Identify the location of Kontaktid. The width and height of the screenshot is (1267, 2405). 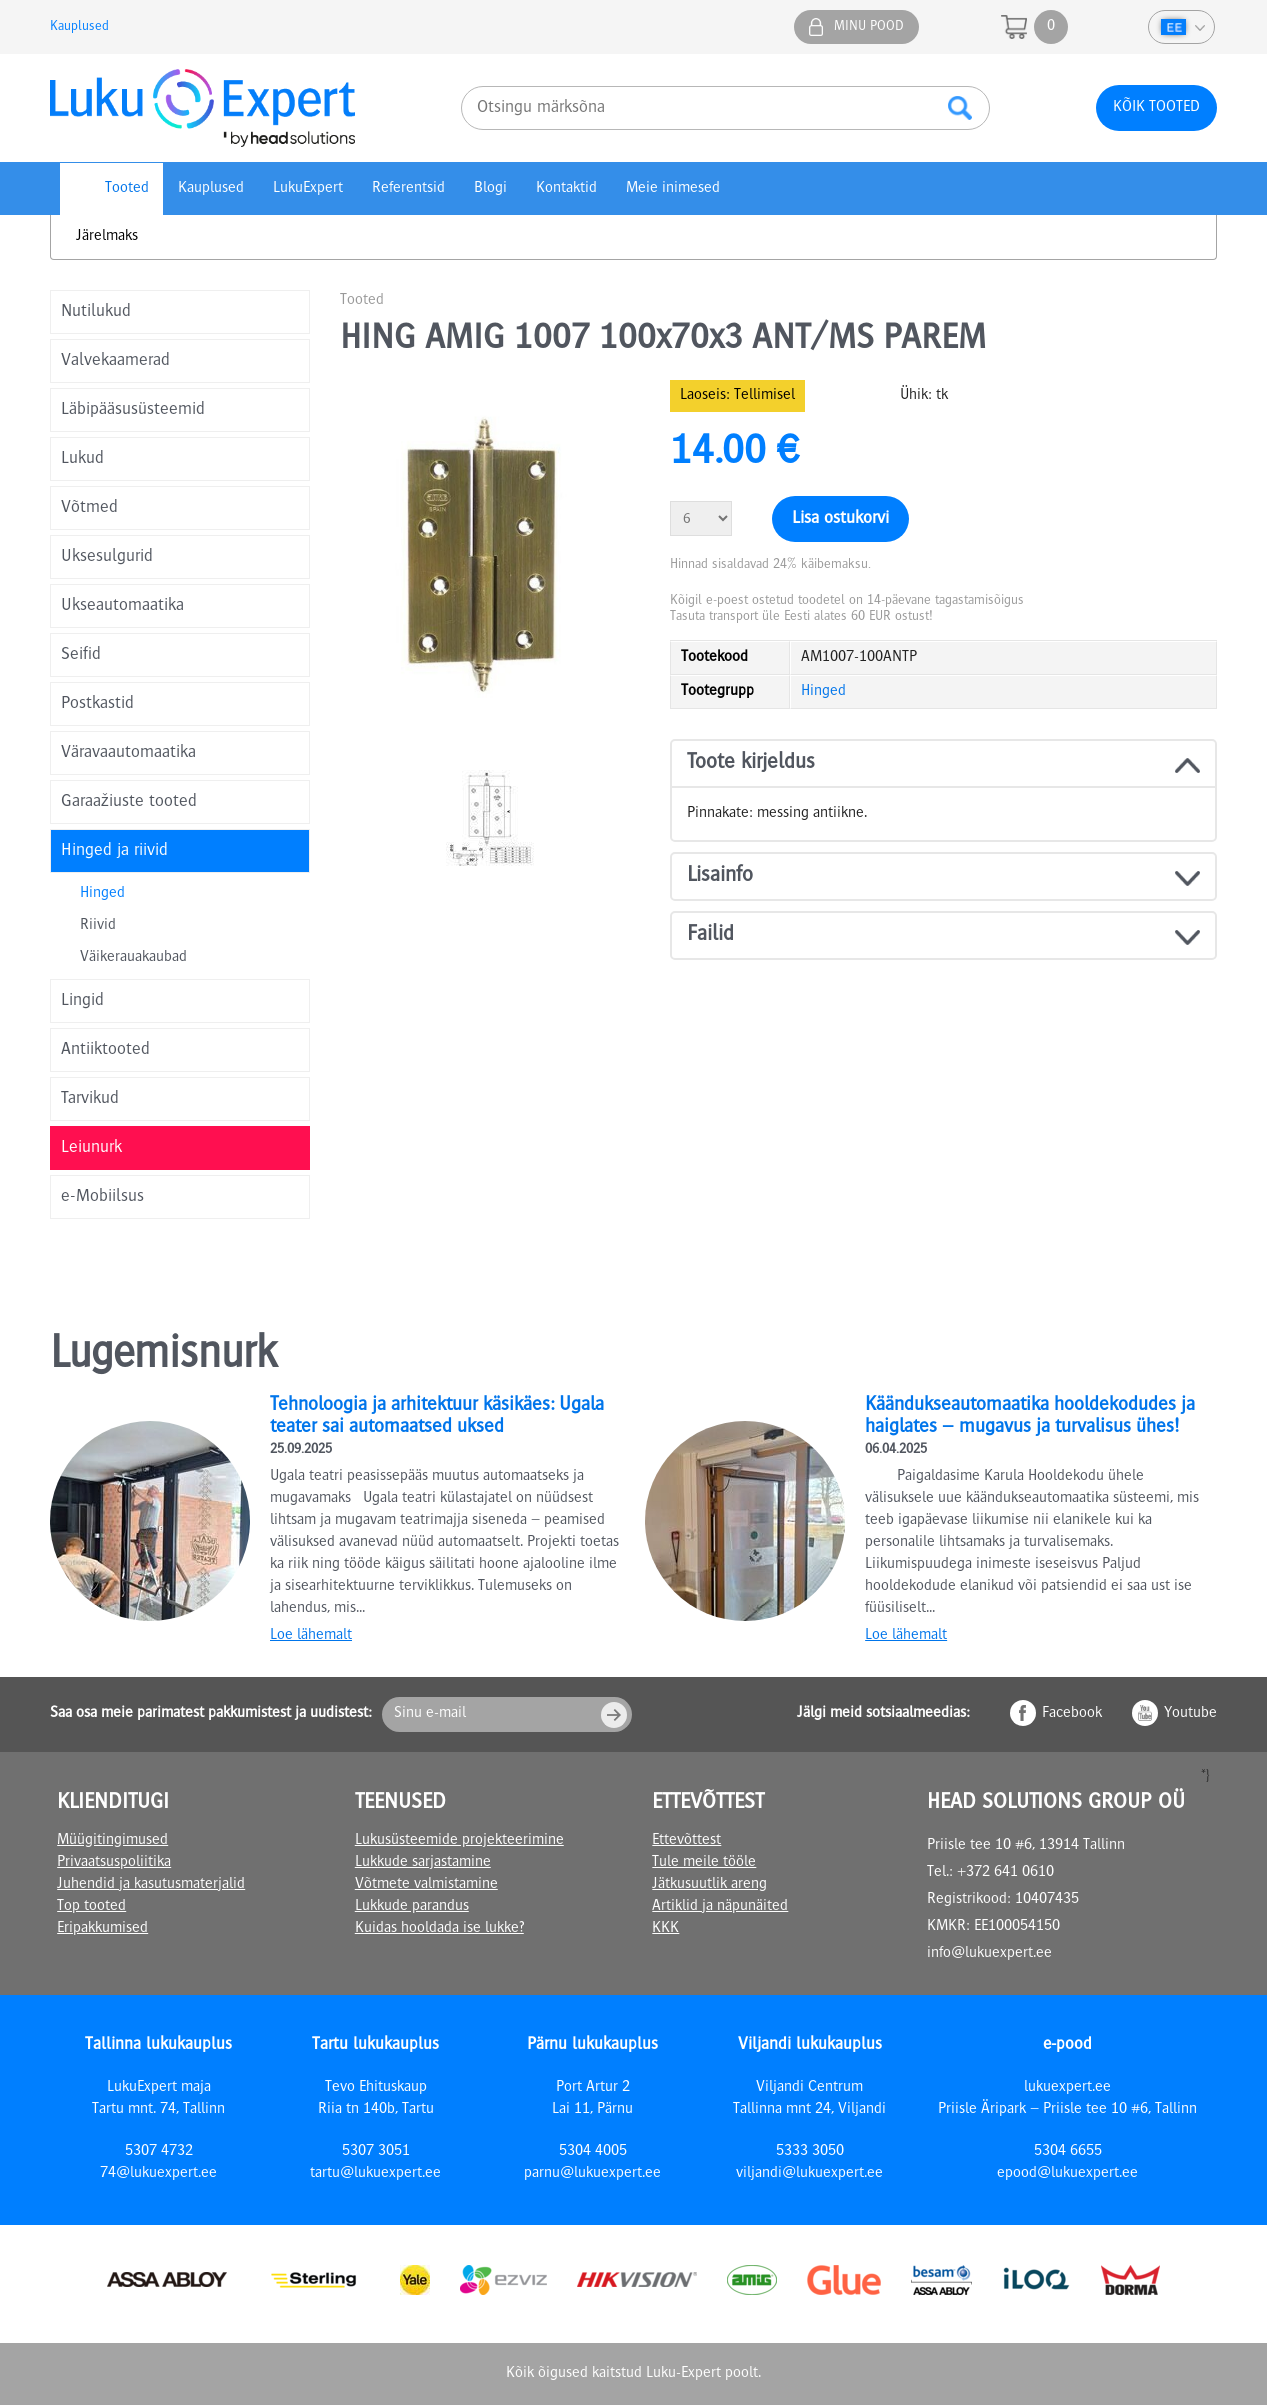
(566, 189).